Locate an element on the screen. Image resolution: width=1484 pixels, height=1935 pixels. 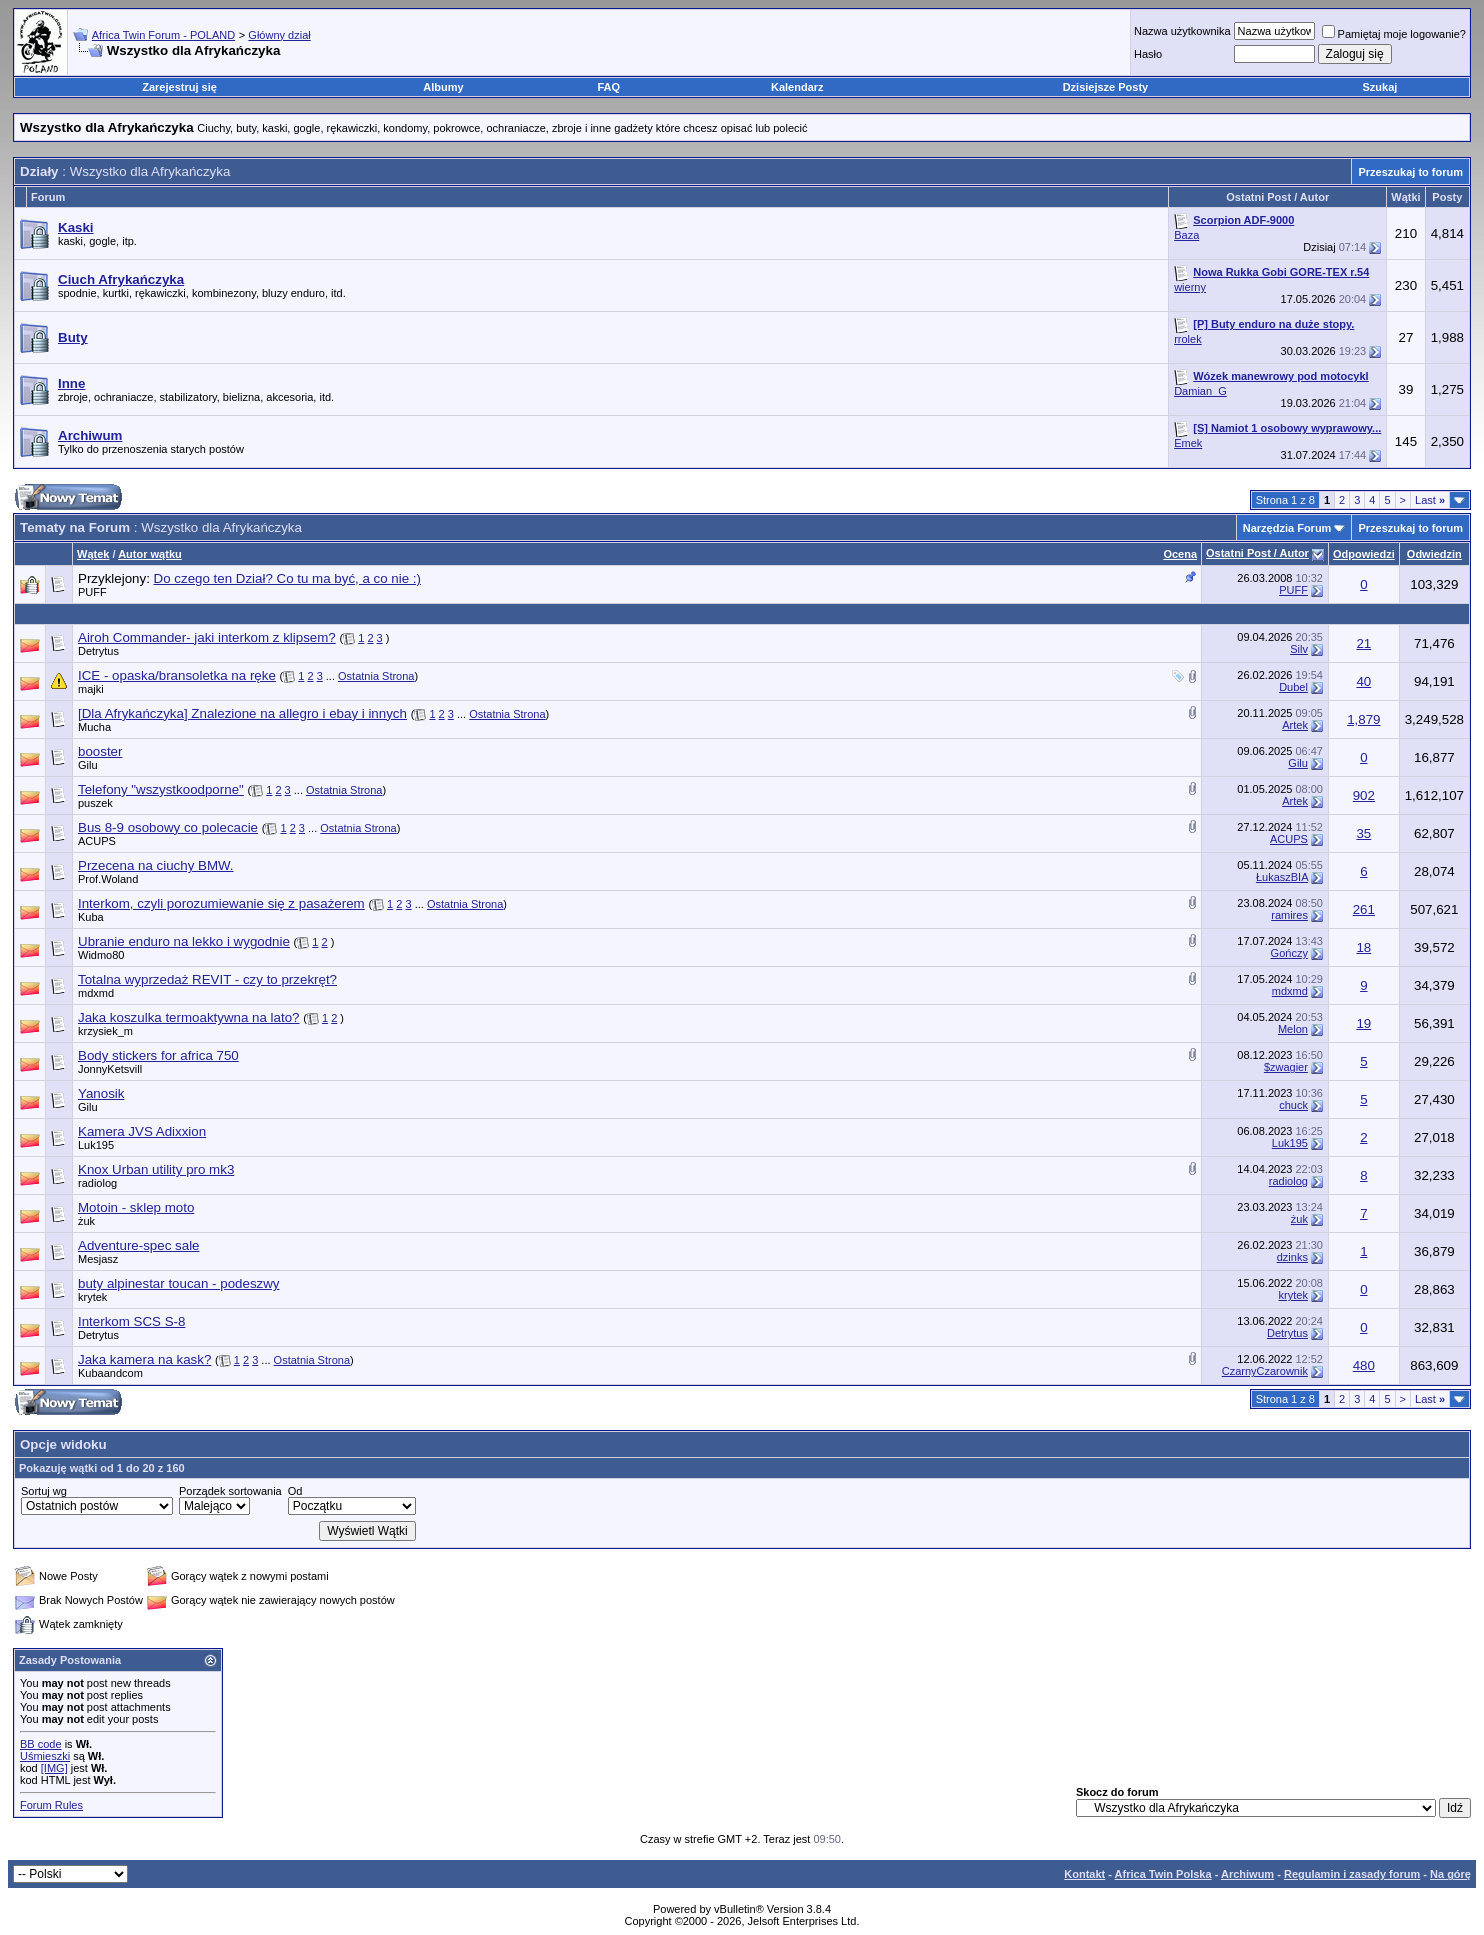
ICE - opaska/bransoletka na ręke is located at coordinates (177, 675).